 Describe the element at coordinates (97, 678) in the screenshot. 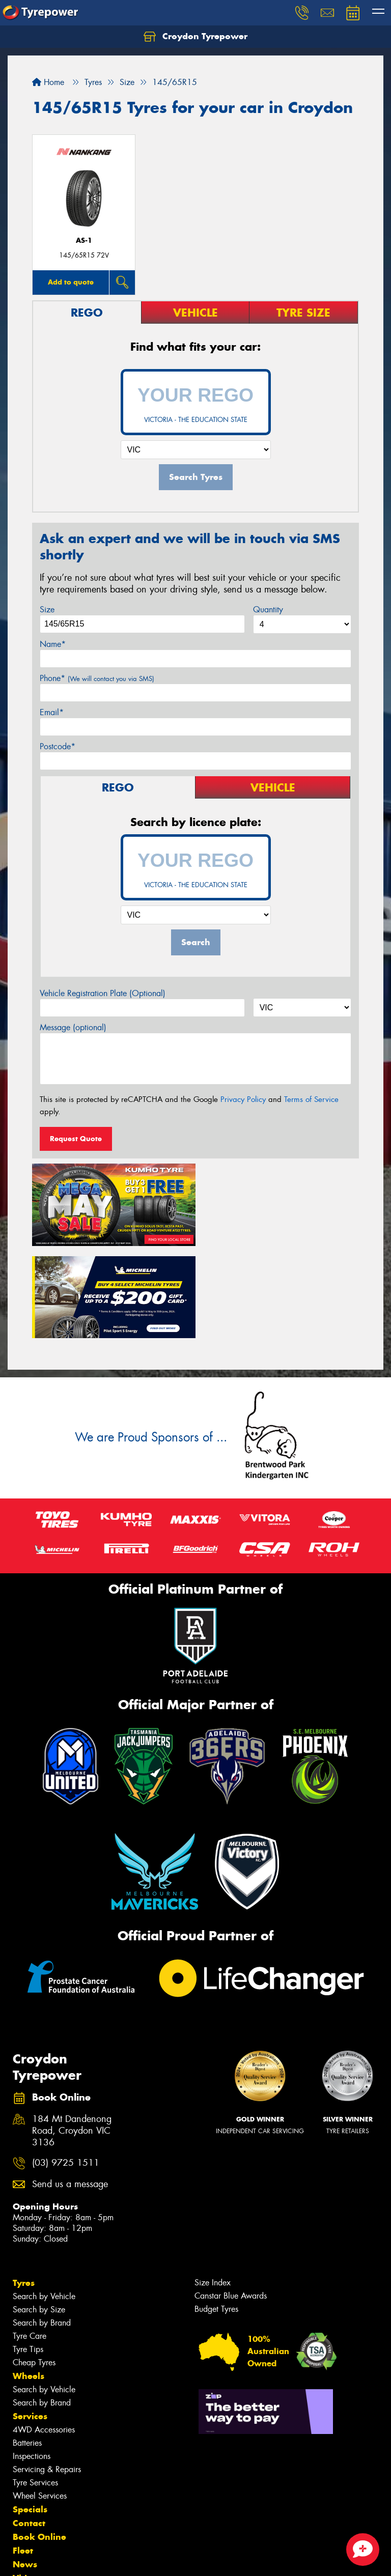

I see `Phone*` at that location.